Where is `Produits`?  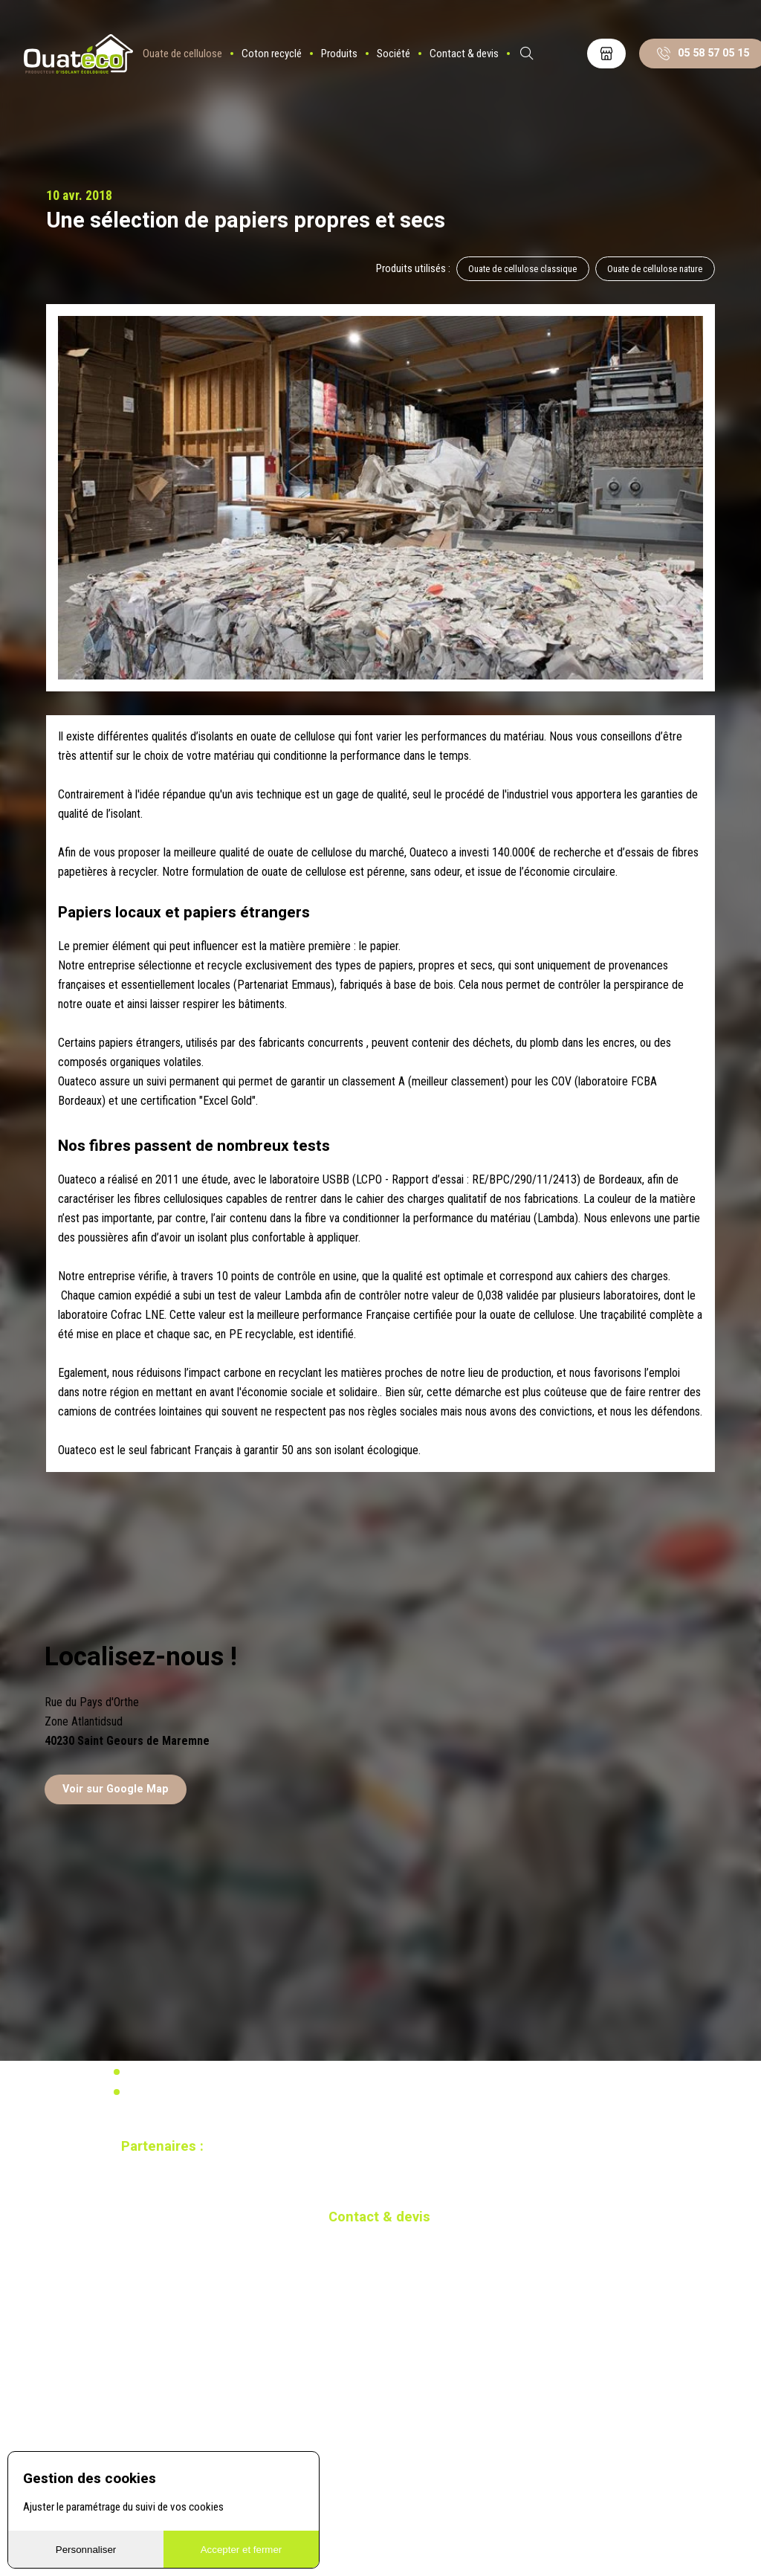 Produits is located at coordinates (341, 55).